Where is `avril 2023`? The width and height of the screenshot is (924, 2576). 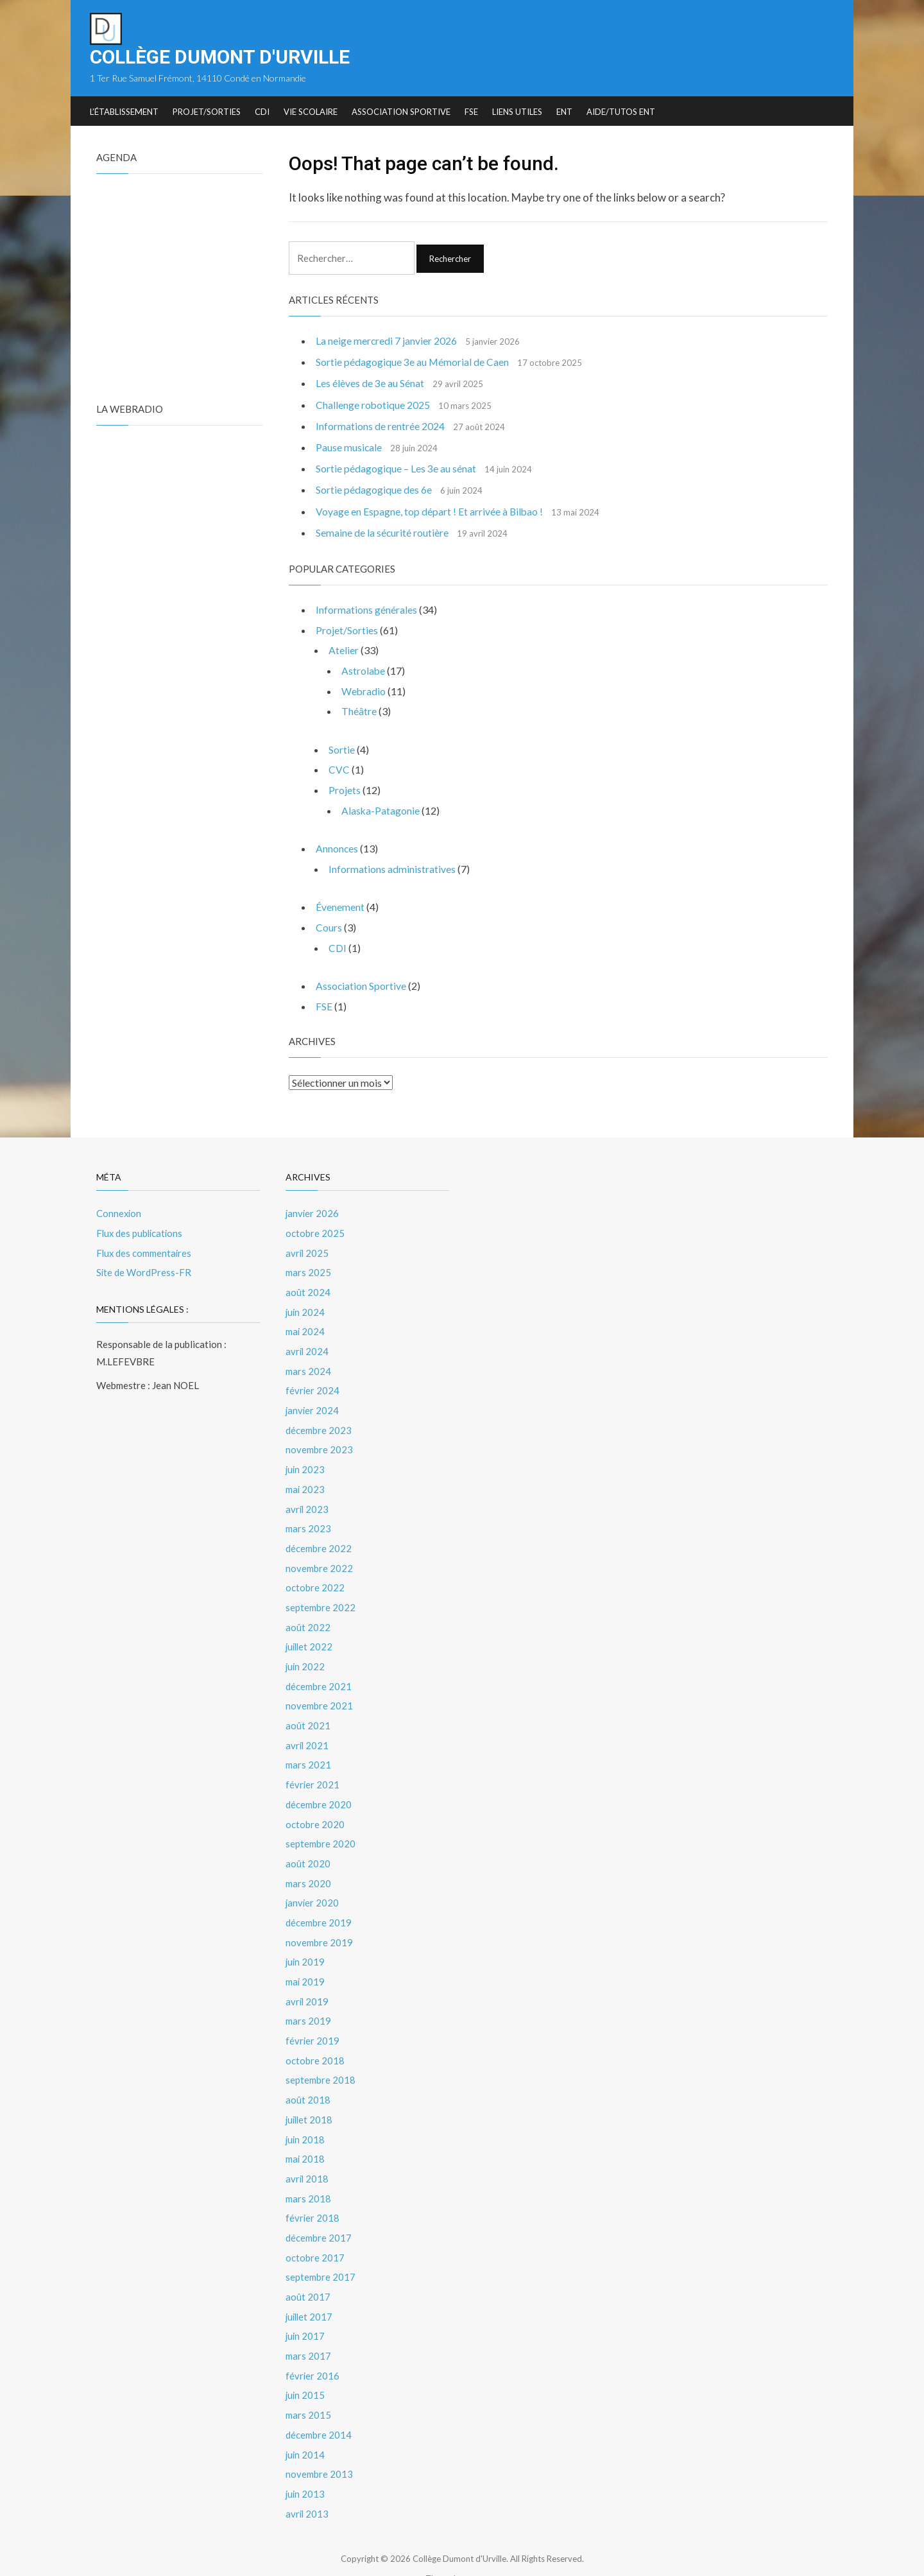 avril 2023 is located at coordinates (308, 1498).